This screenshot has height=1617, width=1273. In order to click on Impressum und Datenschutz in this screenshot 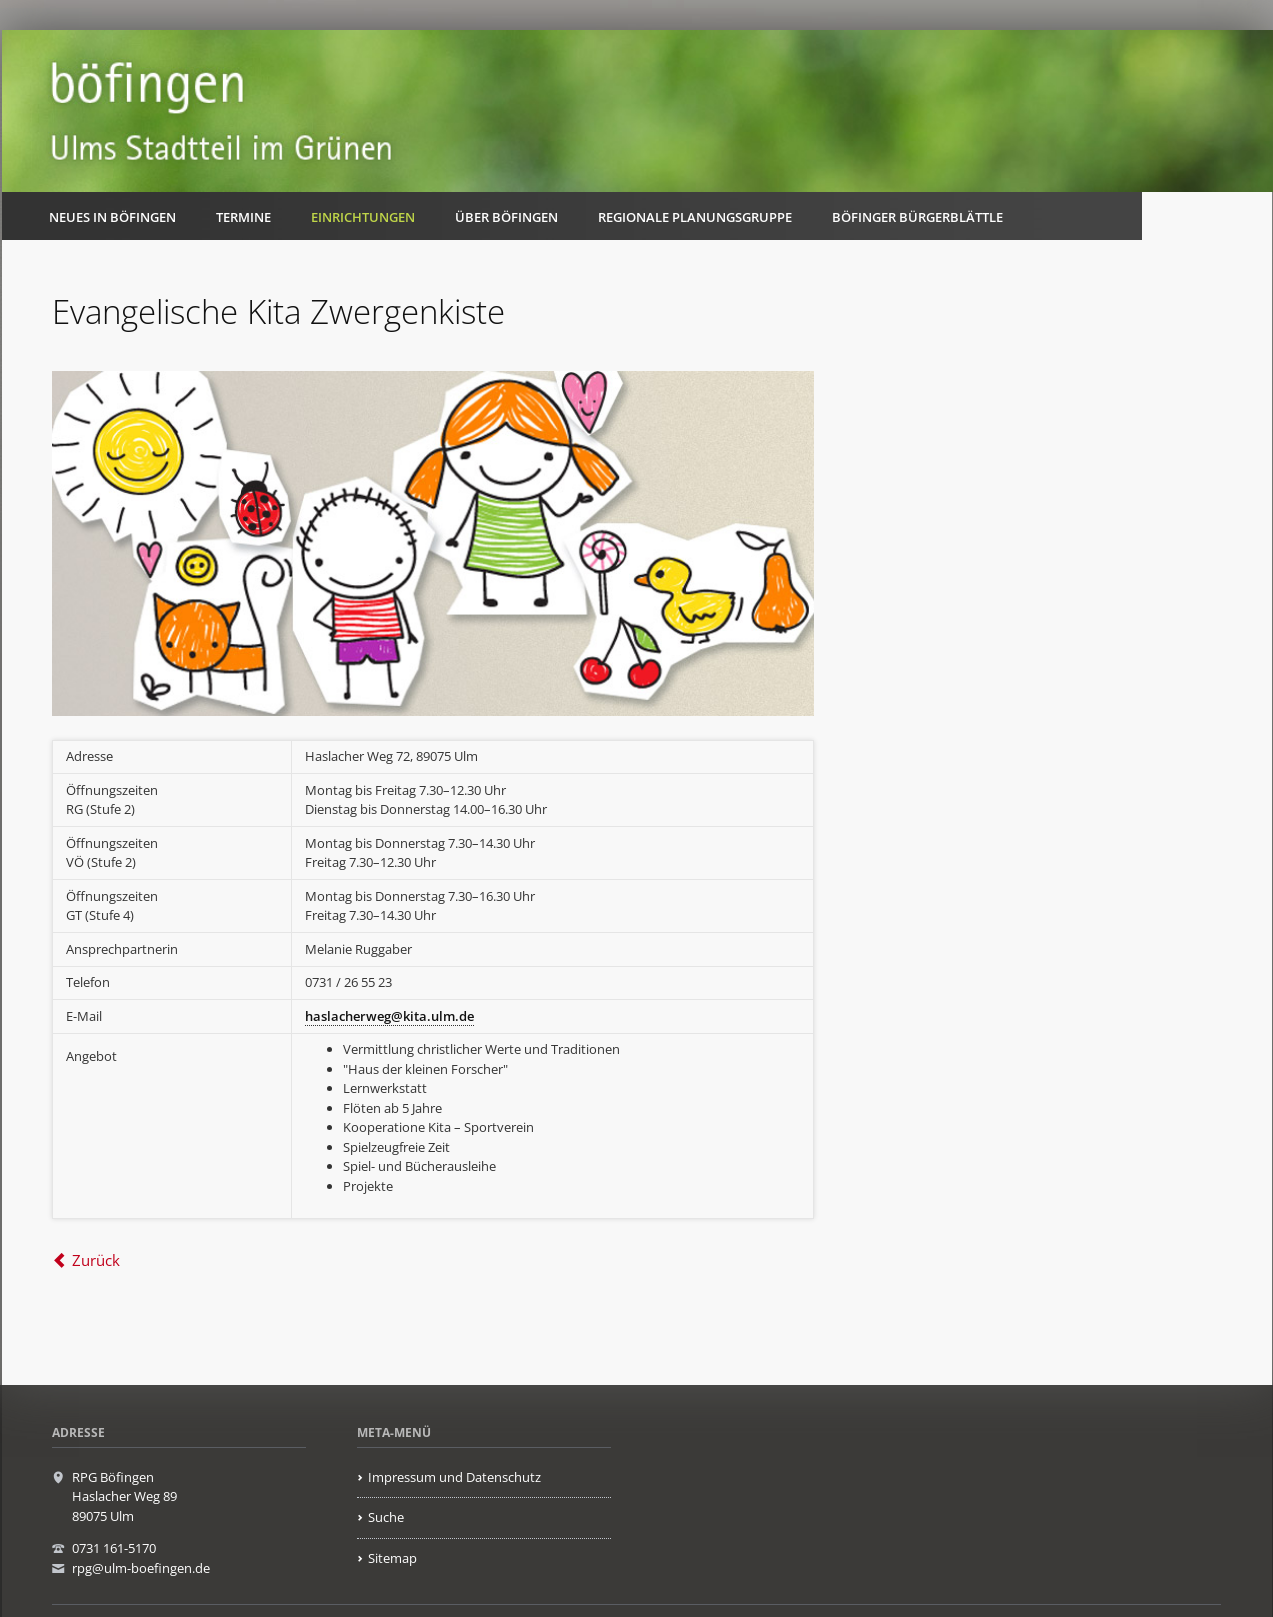, I will do `click(454, 1477)`.